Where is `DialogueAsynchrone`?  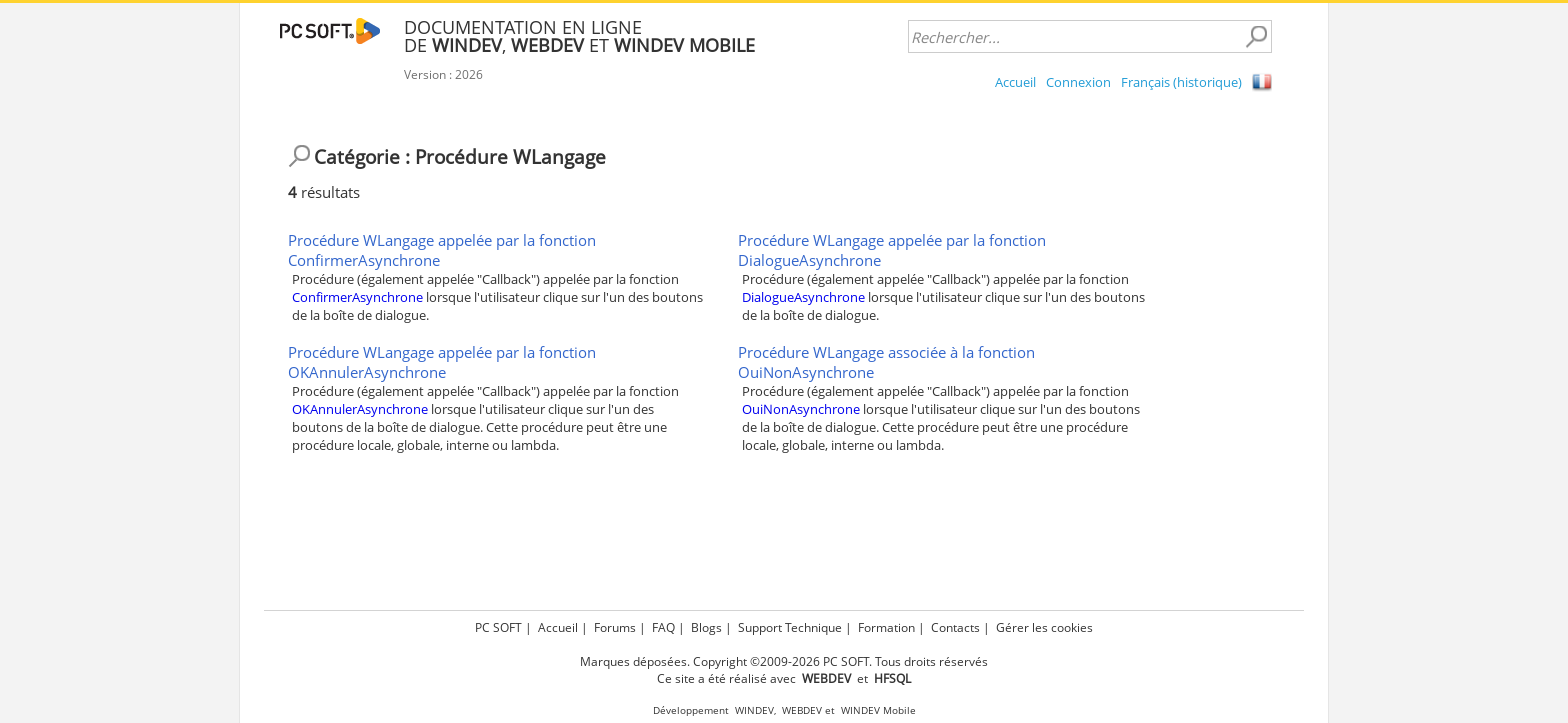
DialogueAsynchrone is located at coordinates (803, 297).